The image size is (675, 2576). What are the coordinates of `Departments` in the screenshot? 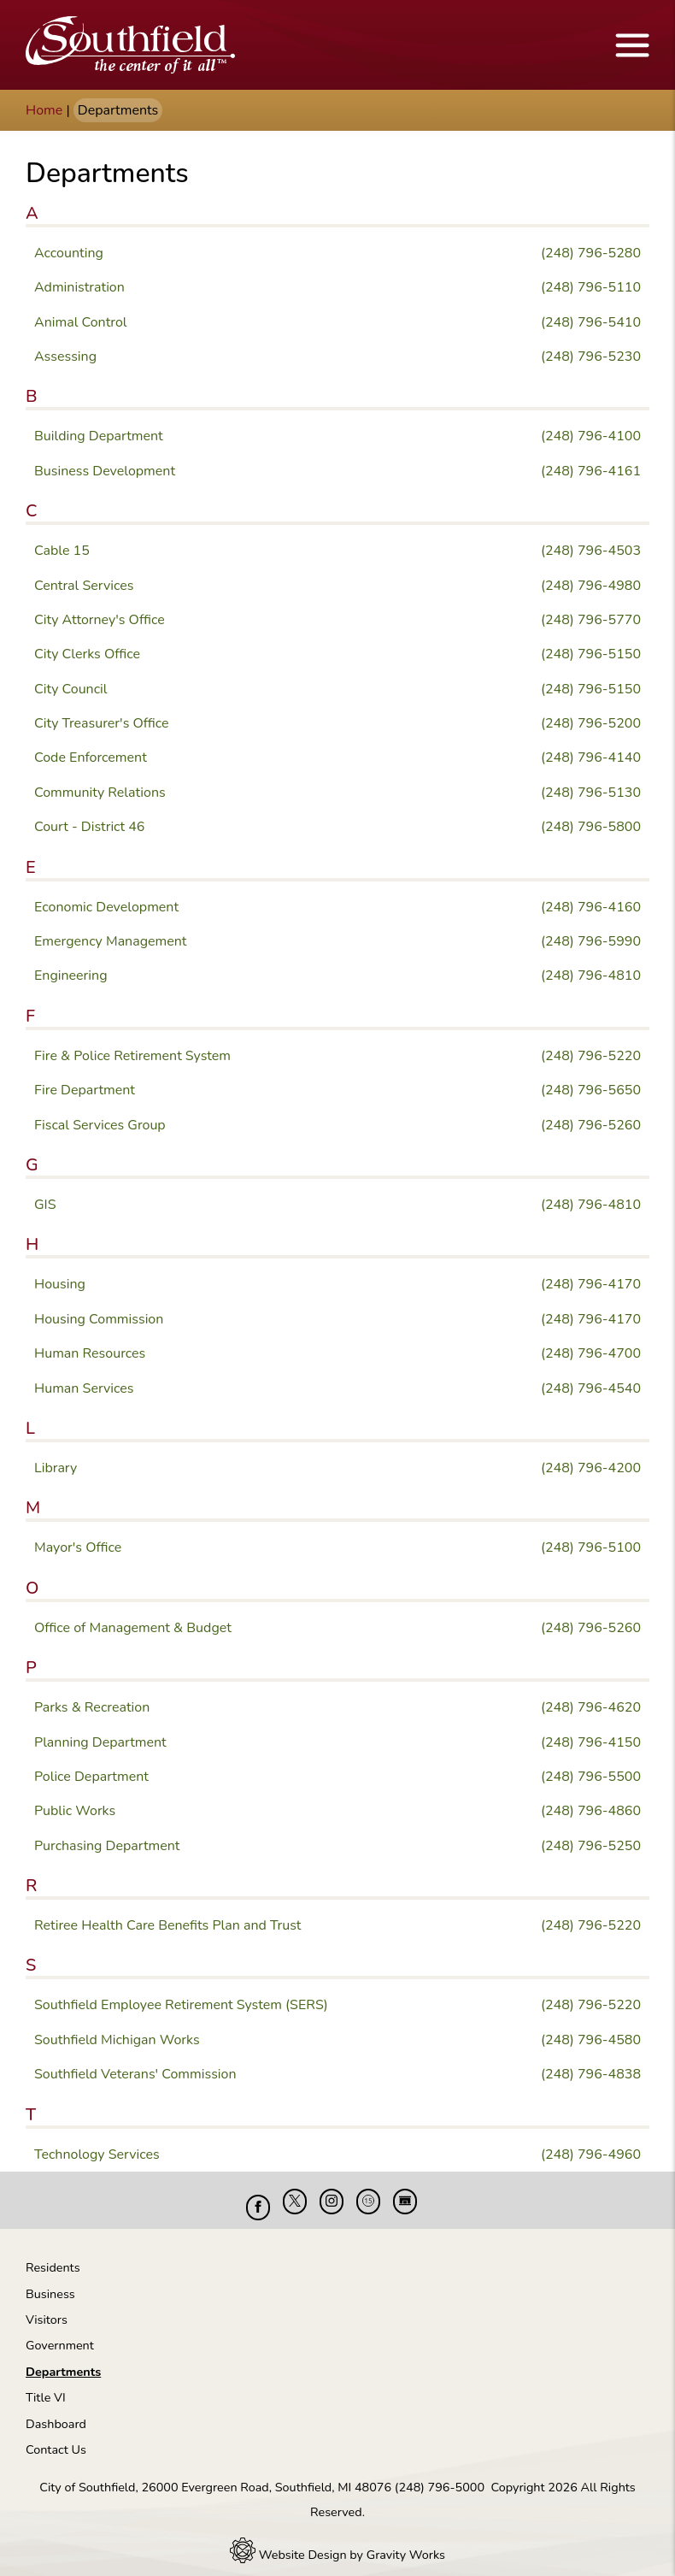 It's located at (63, 2358).